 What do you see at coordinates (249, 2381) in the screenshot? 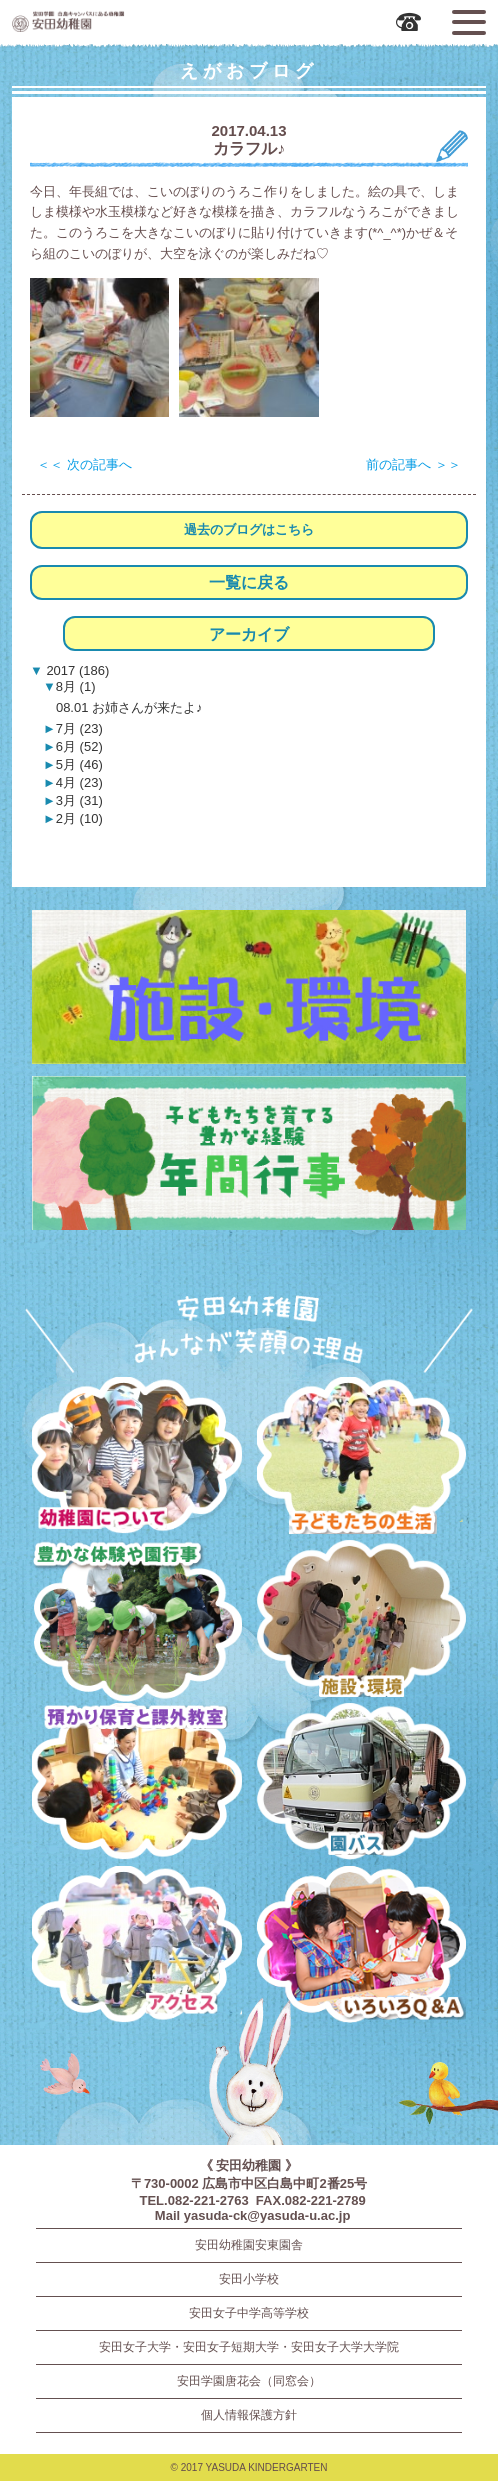
I see `安田学園唐花会（同窓会）` at bounding box center [249, 2381].